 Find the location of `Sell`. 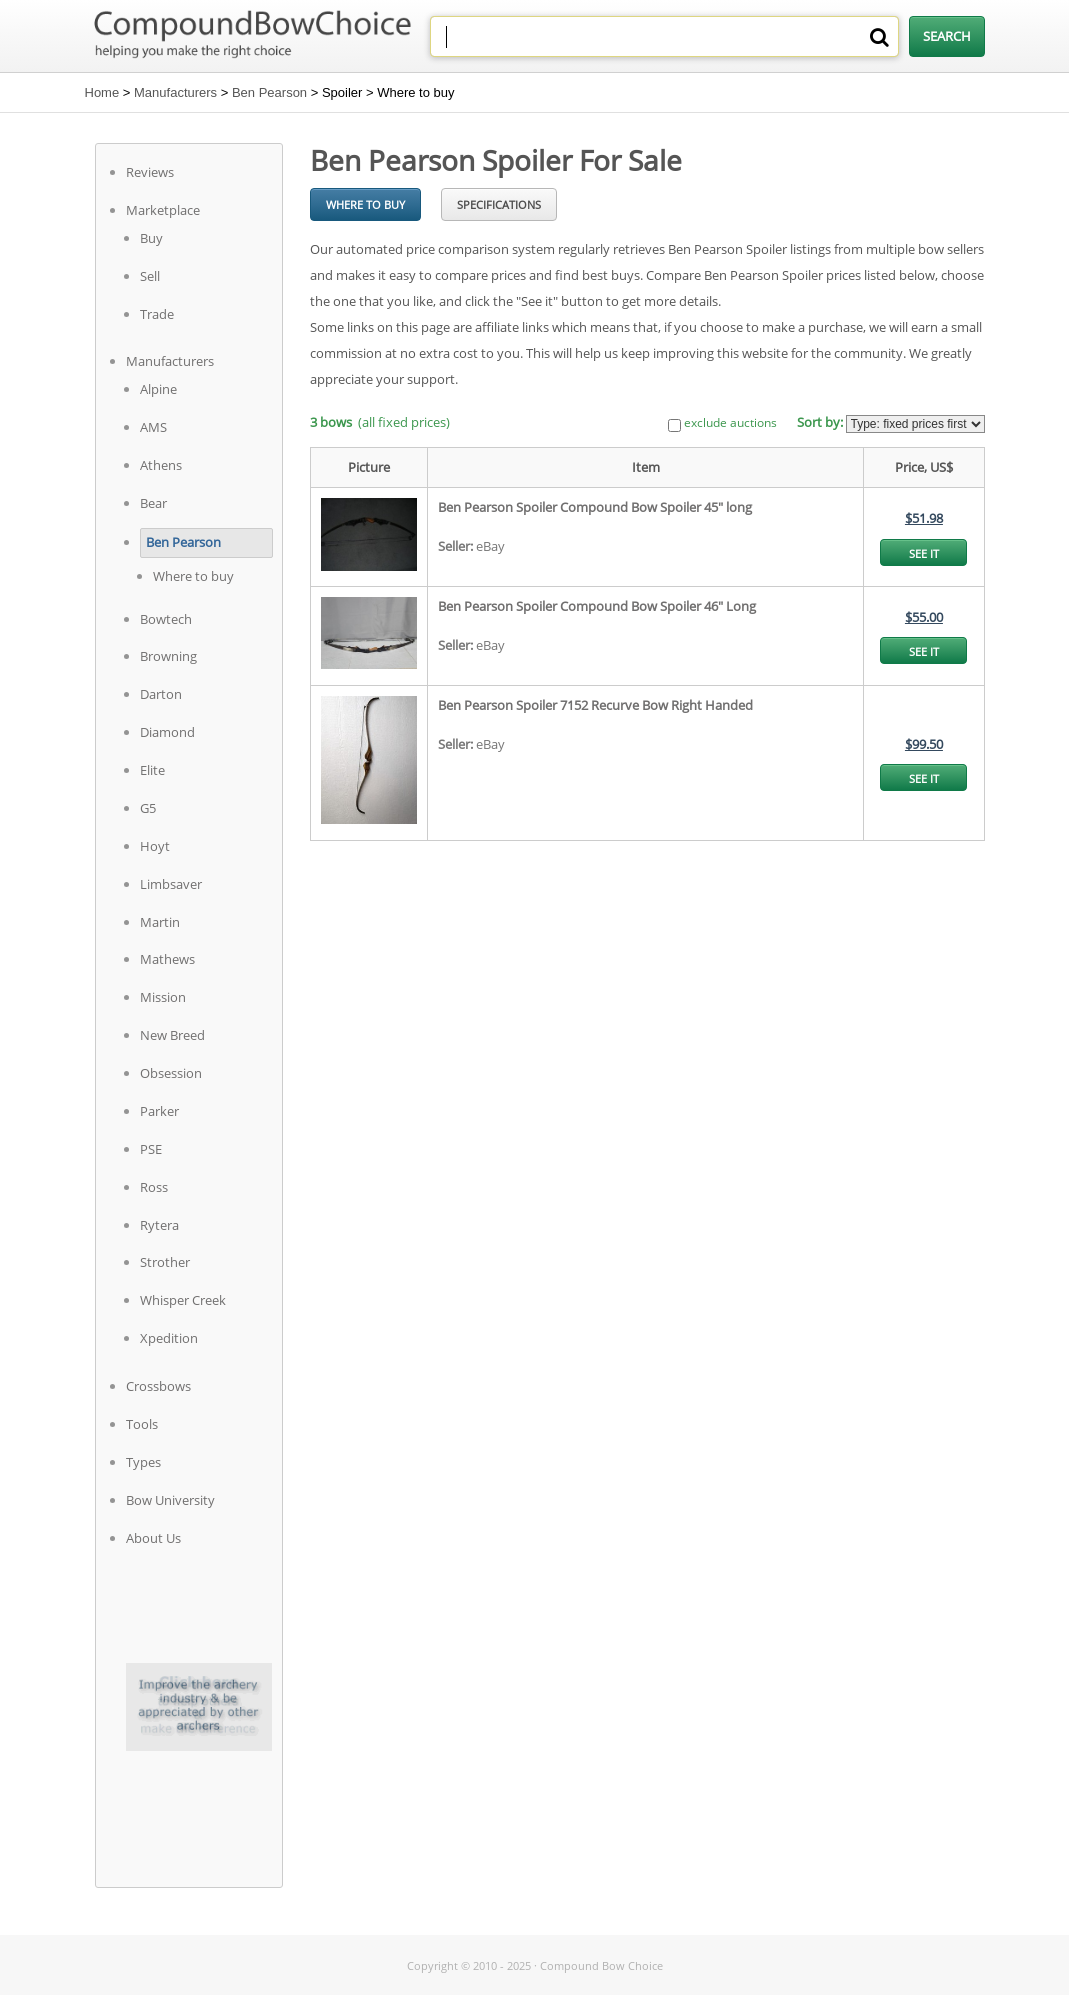

Sell is located at coordinates (150, 276).